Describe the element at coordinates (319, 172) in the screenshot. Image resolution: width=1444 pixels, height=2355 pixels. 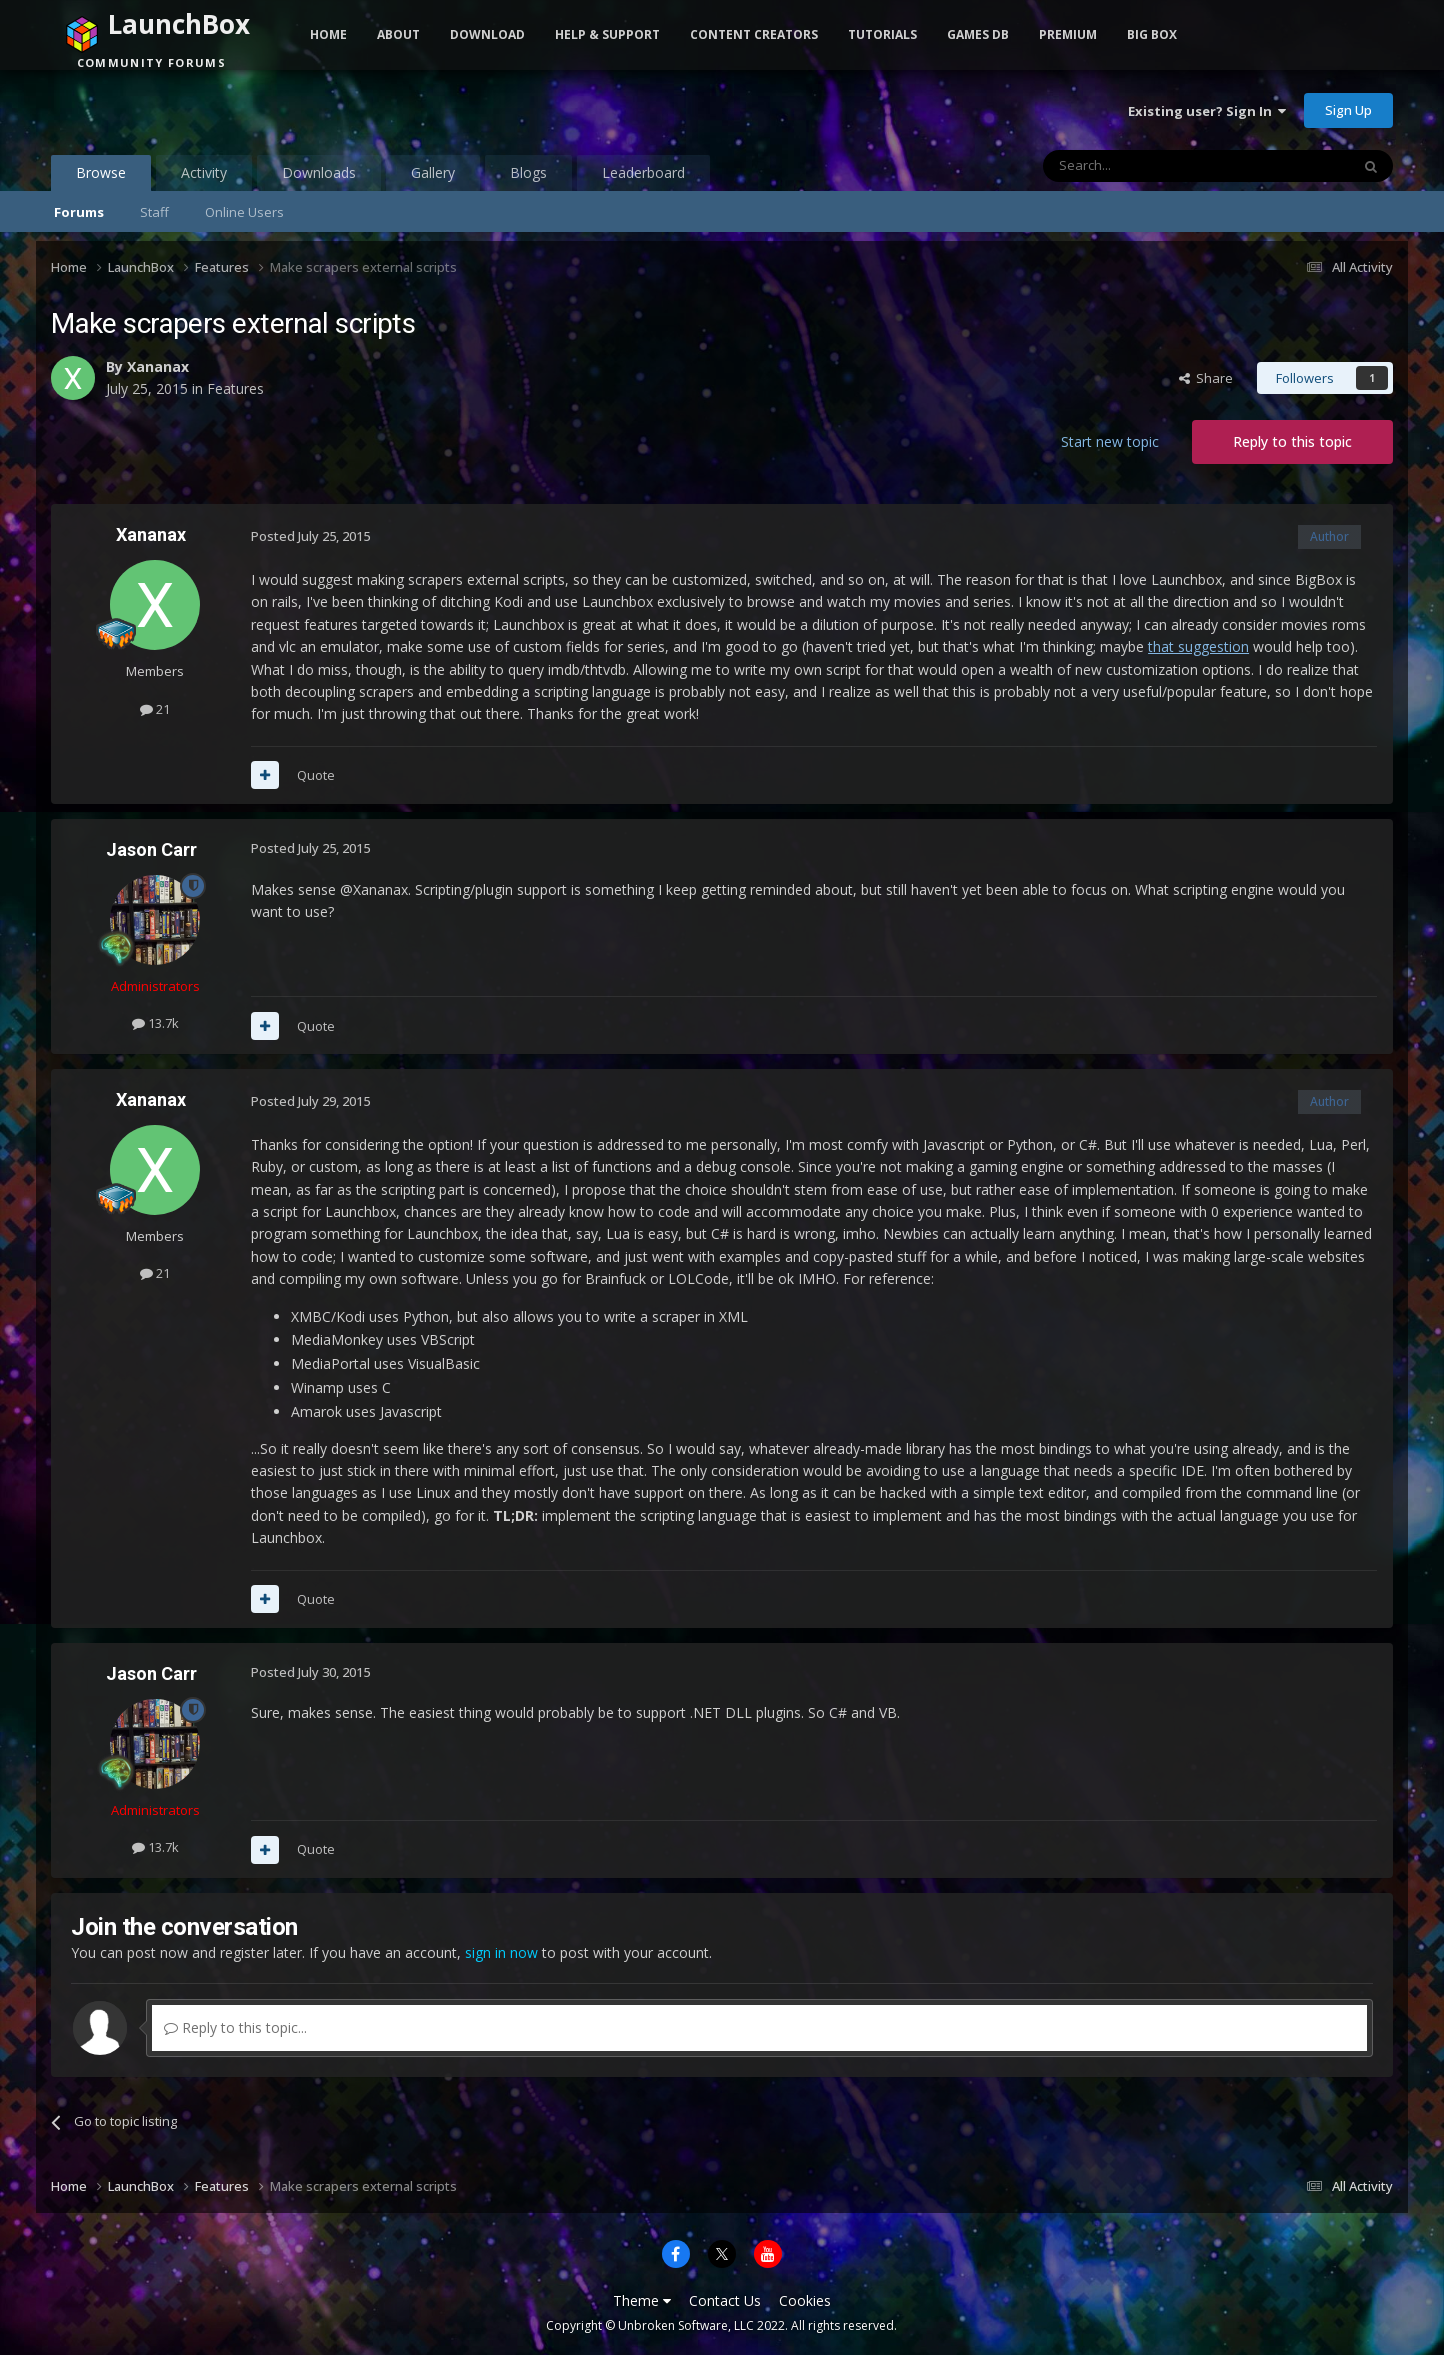
I see `Downloads` at that location.